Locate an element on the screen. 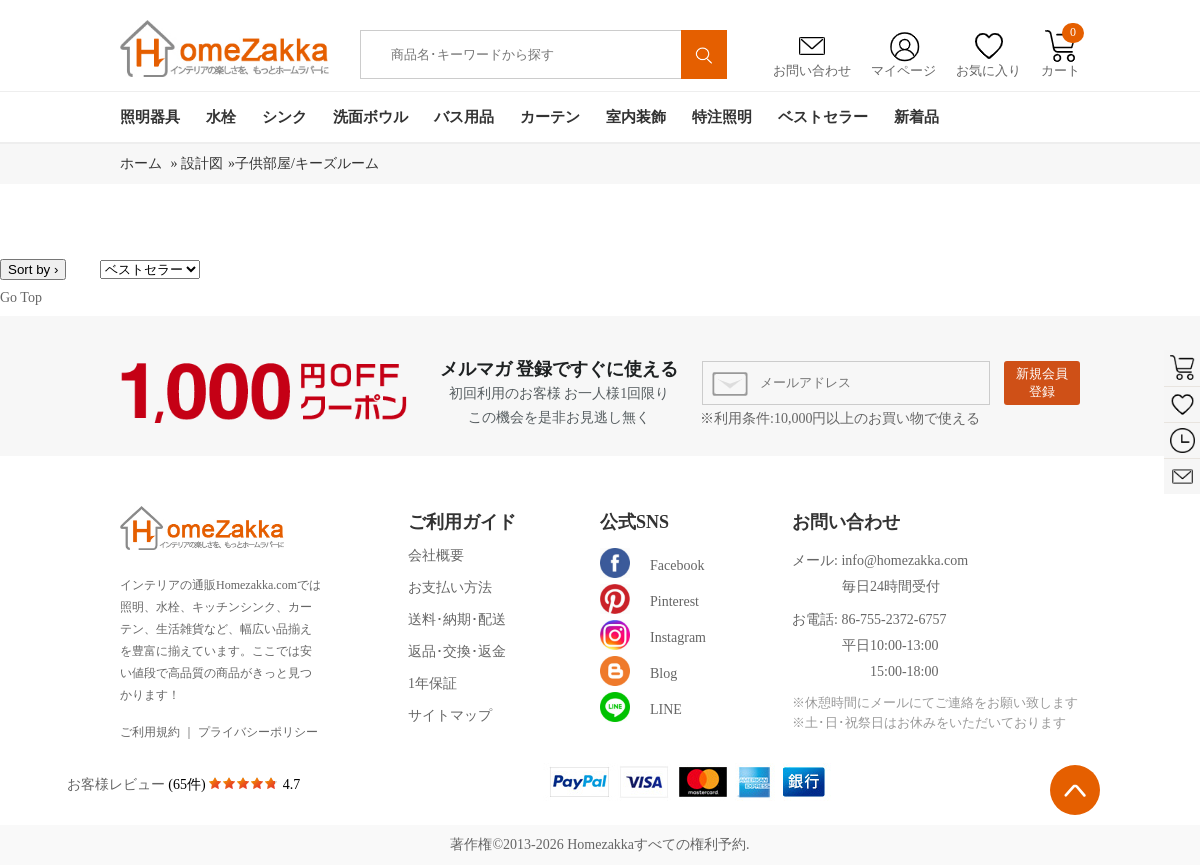 The width and height of the screenshot is (1200, 865). シンク is located at coordinates (284, 117).